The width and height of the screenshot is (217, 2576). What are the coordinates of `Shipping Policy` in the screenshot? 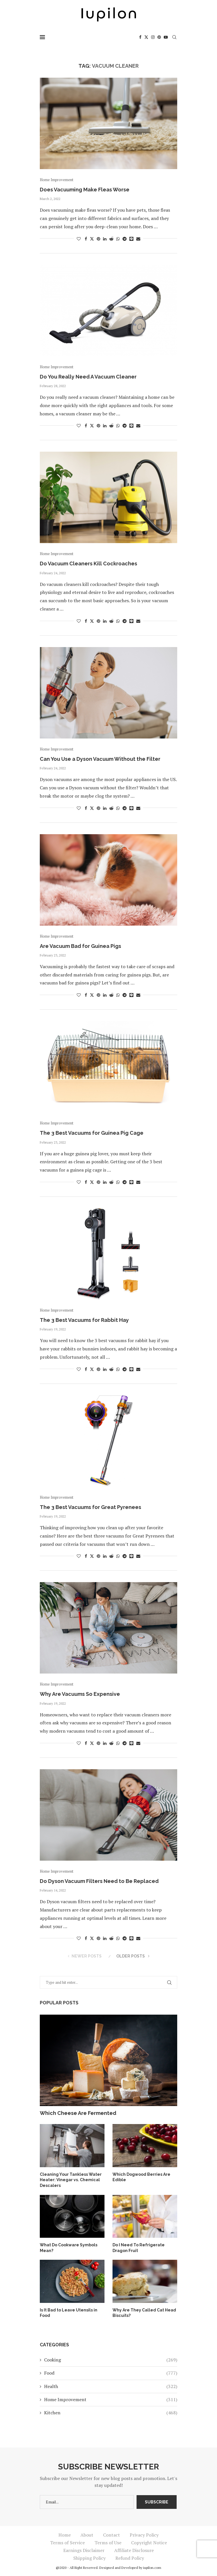 It's located at (89, 2558).